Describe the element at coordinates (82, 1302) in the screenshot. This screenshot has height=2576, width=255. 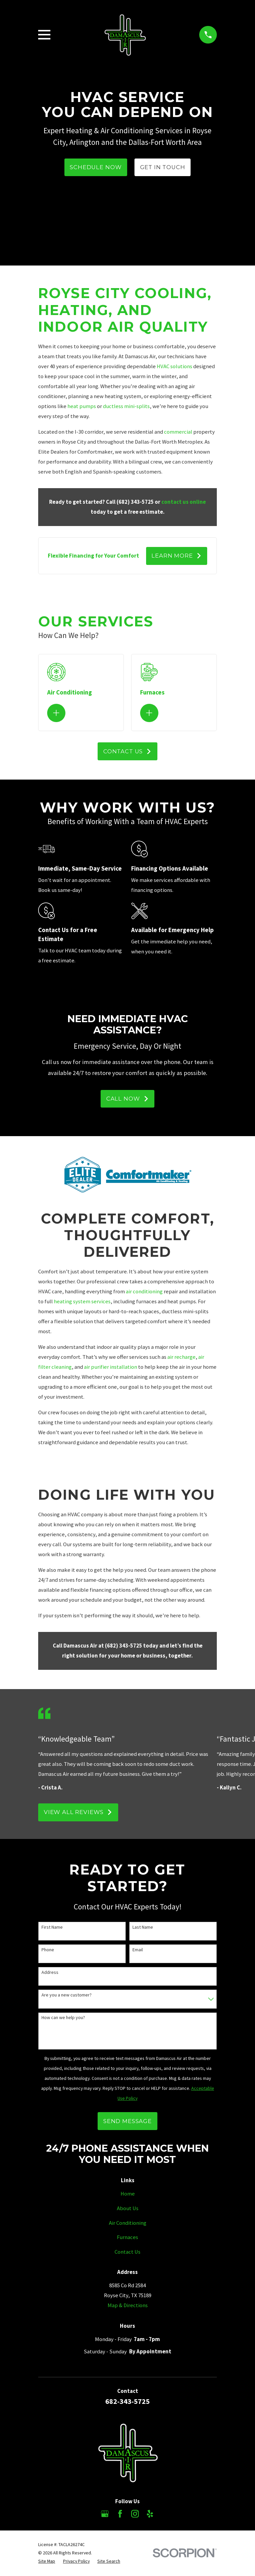
I see `heating system services` at that location.